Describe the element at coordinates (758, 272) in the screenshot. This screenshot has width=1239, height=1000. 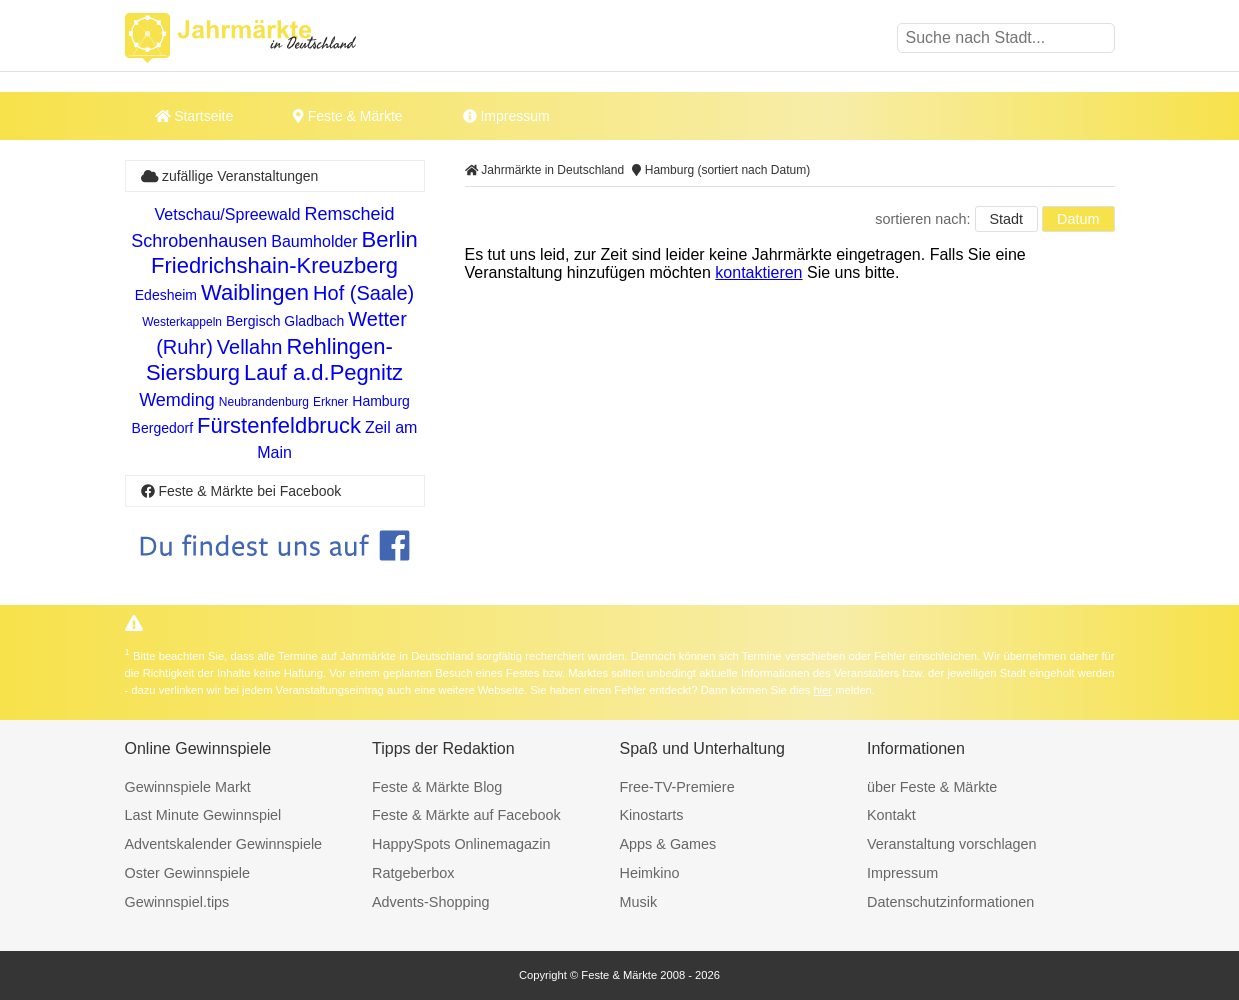
I see `kontaktieren` at that location.